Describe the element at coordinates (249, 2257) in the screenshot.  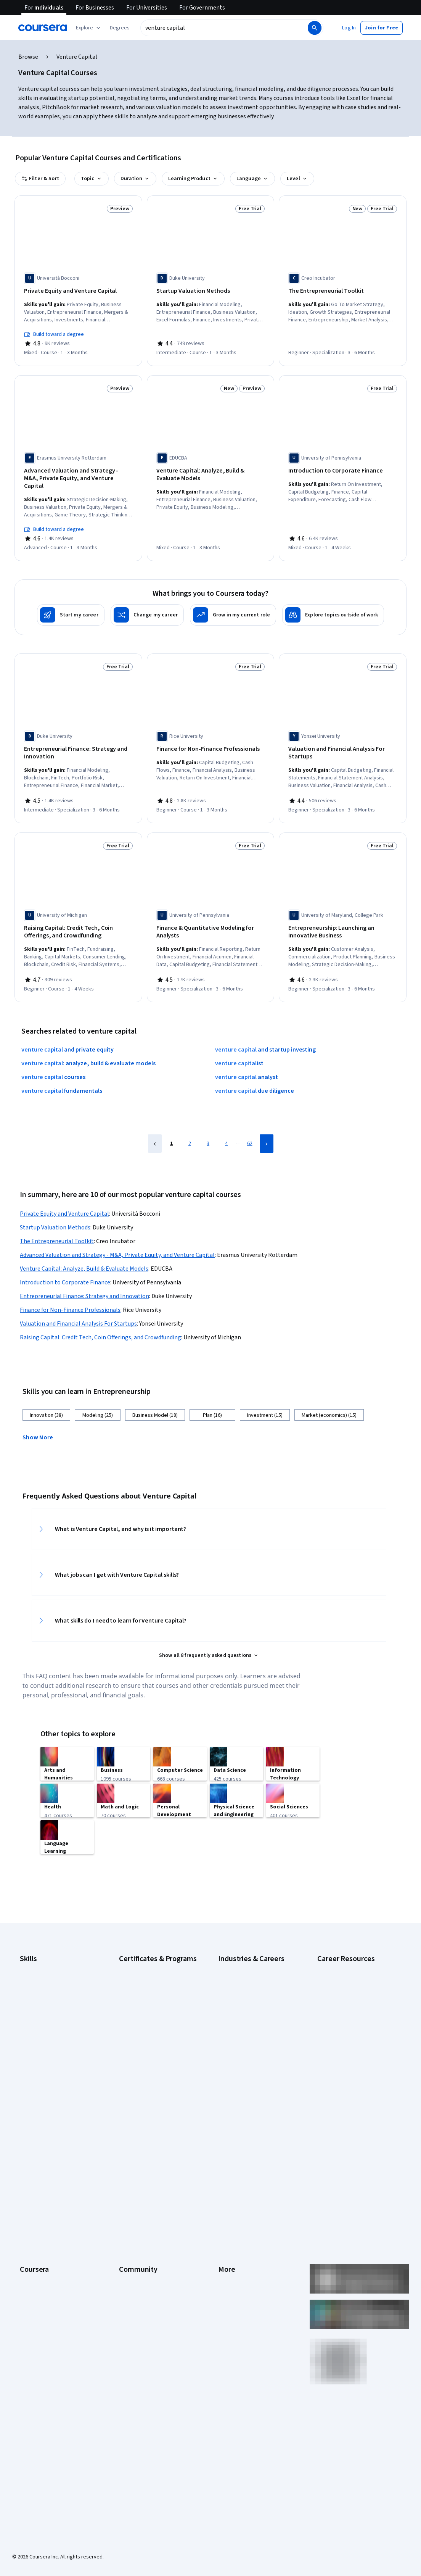
I see `Modern Slavery Statement` at that location.